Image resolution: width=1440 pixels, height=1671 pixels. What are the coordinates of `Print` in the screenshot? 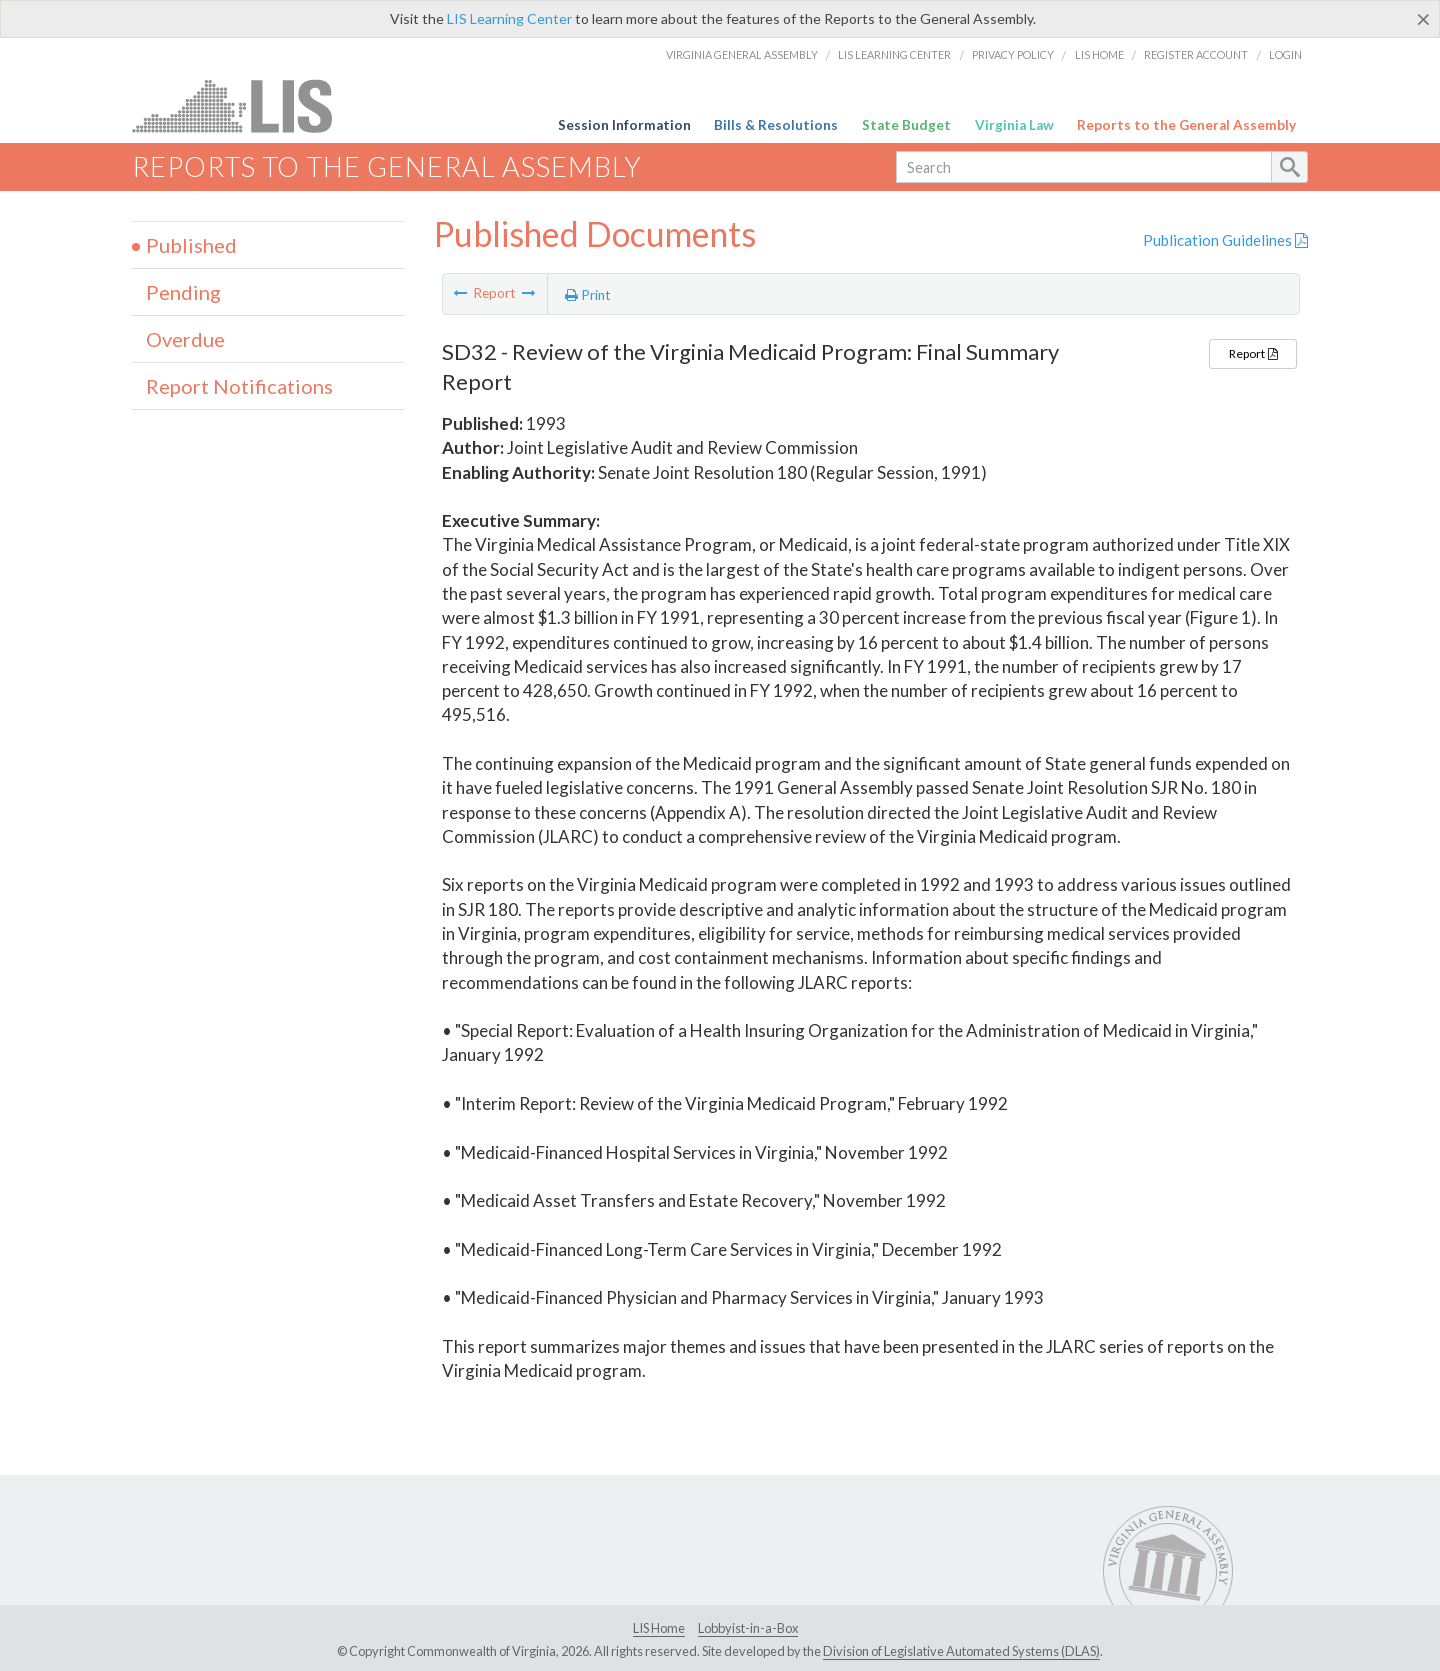 It's located at (588, 295).